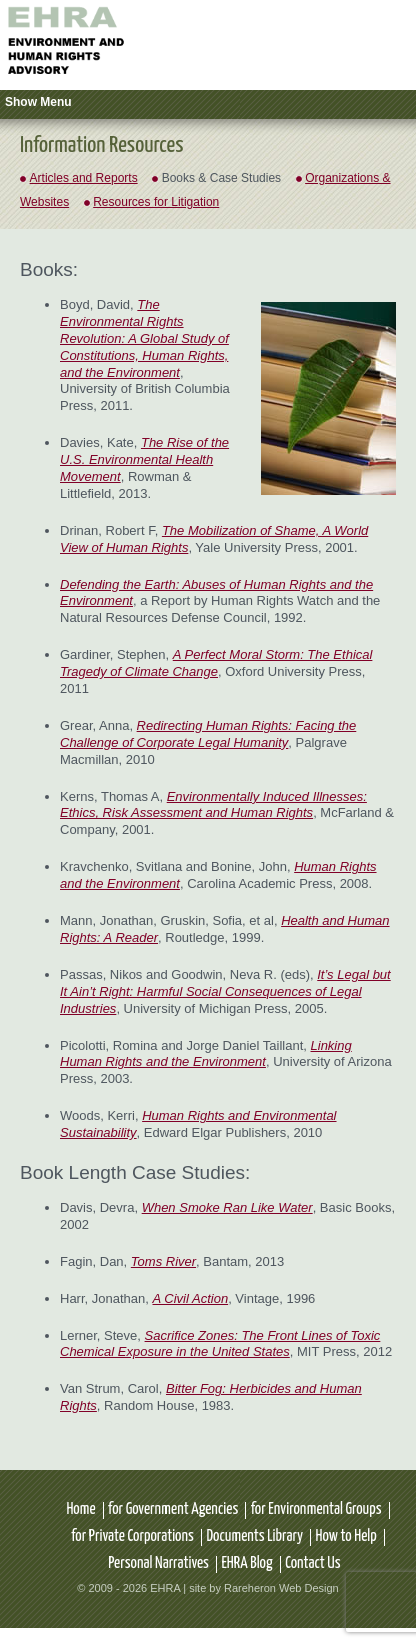 Image resolution: width=416 pixels, height=1646 pixels. Describe the element at coordinates (254, 1536) in the screenshot. I see `Documents Library` at that location.